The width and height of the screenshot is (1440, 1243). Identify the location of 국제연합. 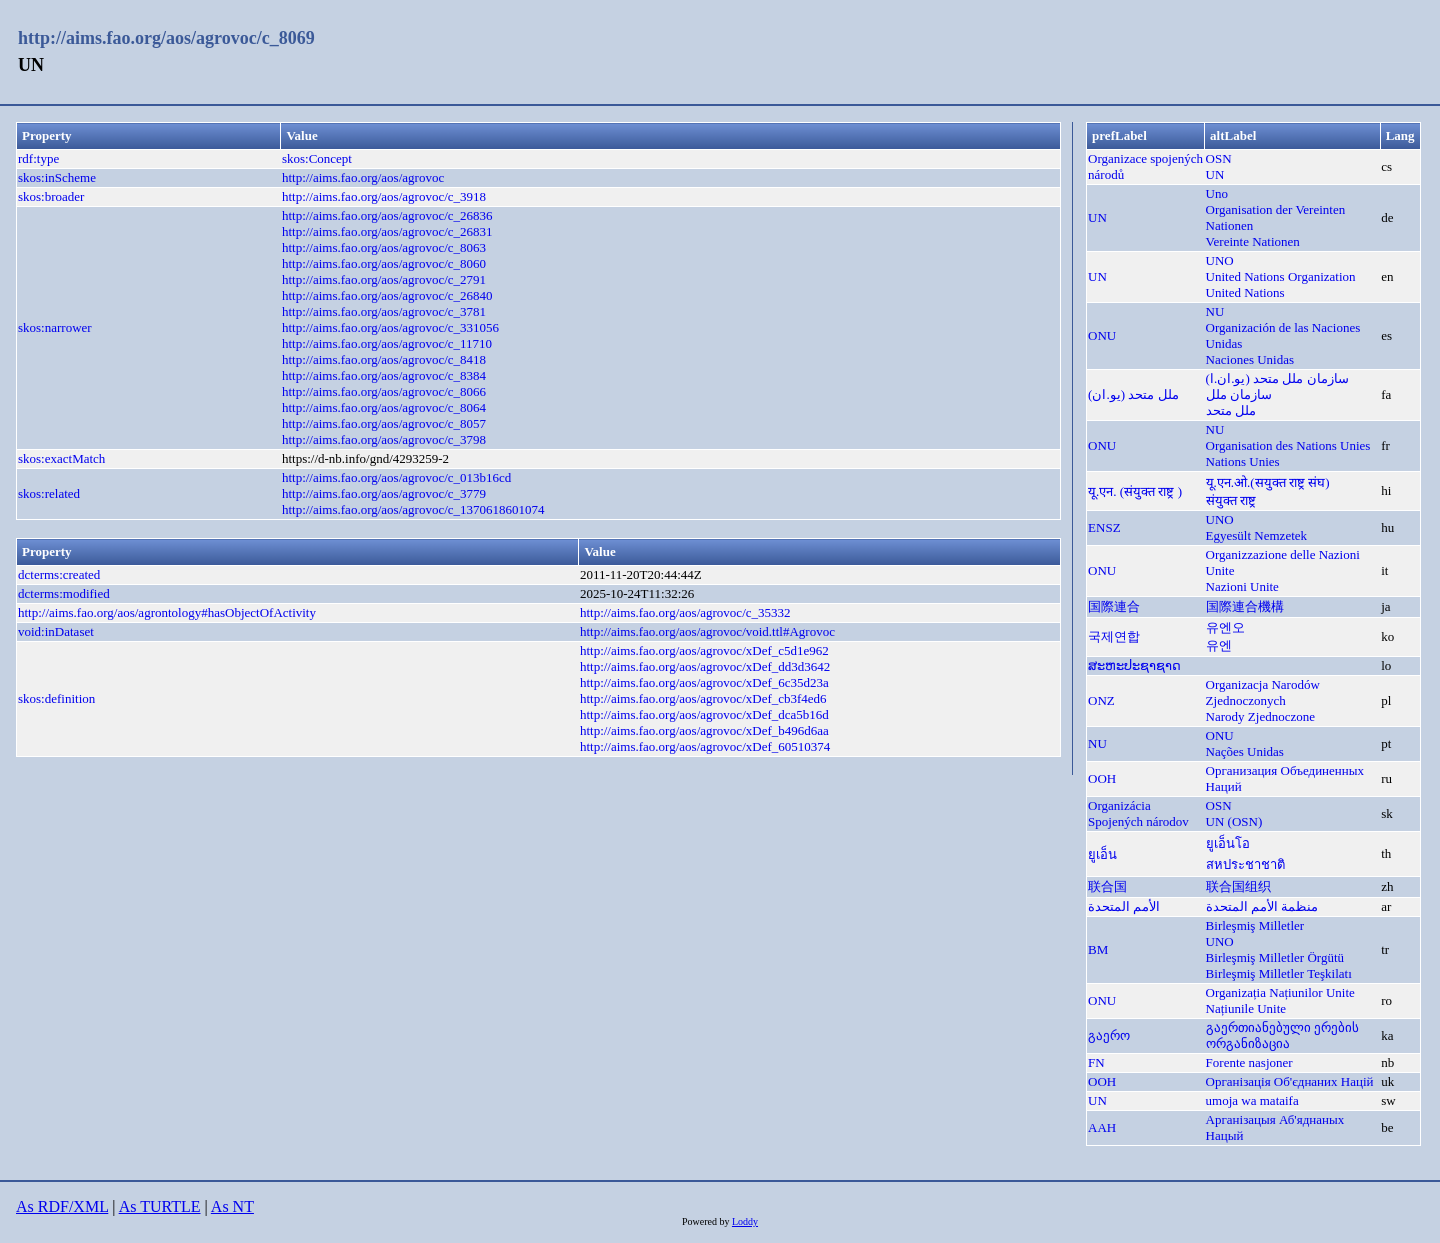
(1114, 636).